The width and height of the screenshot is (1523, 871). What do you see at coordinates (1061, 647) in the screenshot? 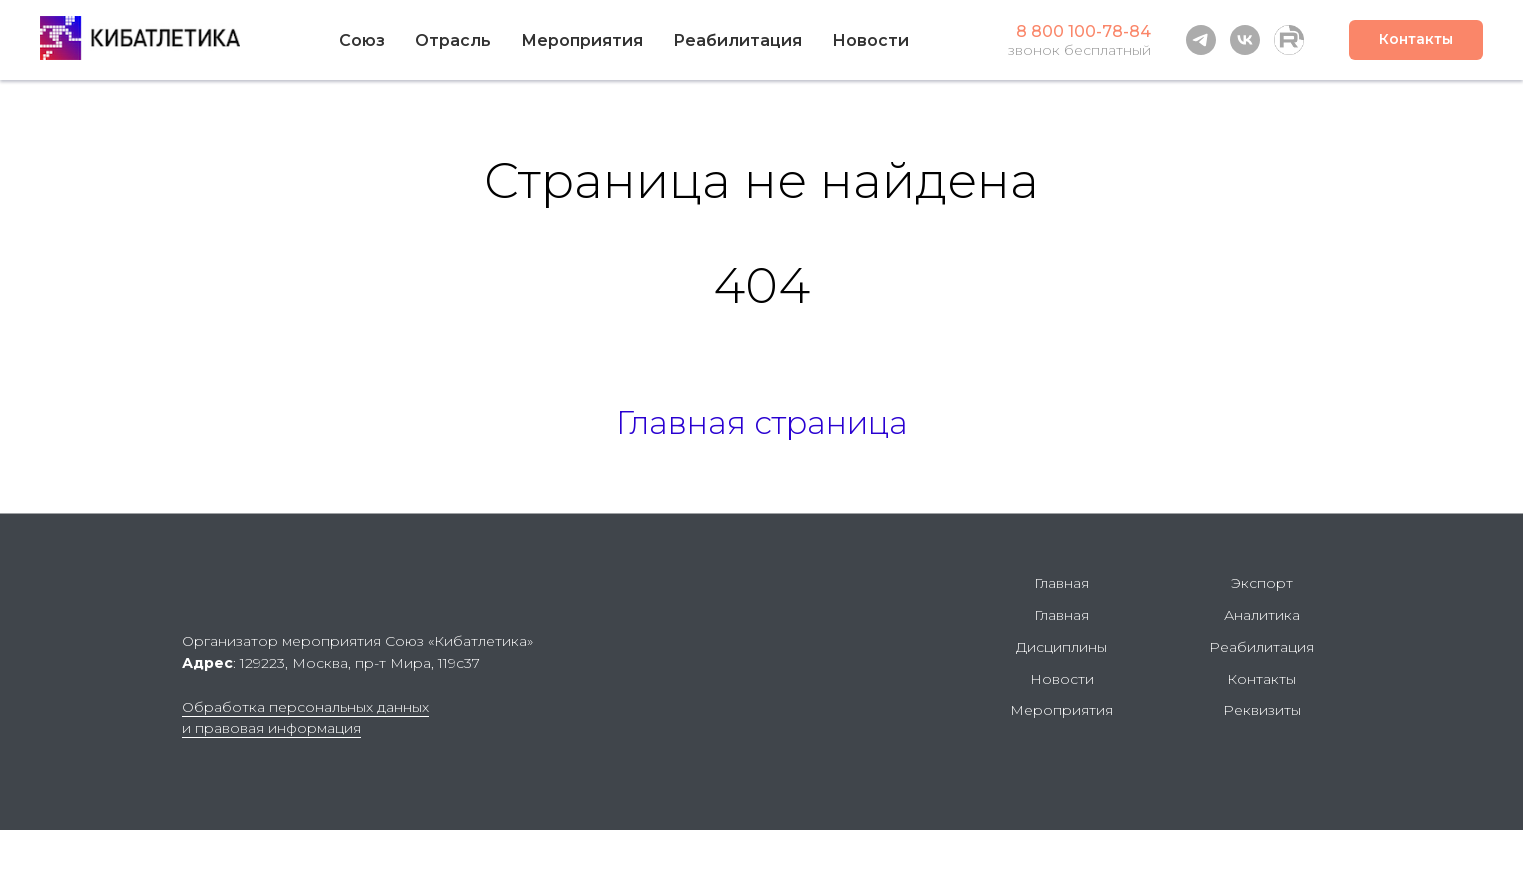
I see `Дисциплины` at bounding box center [1061, 647].